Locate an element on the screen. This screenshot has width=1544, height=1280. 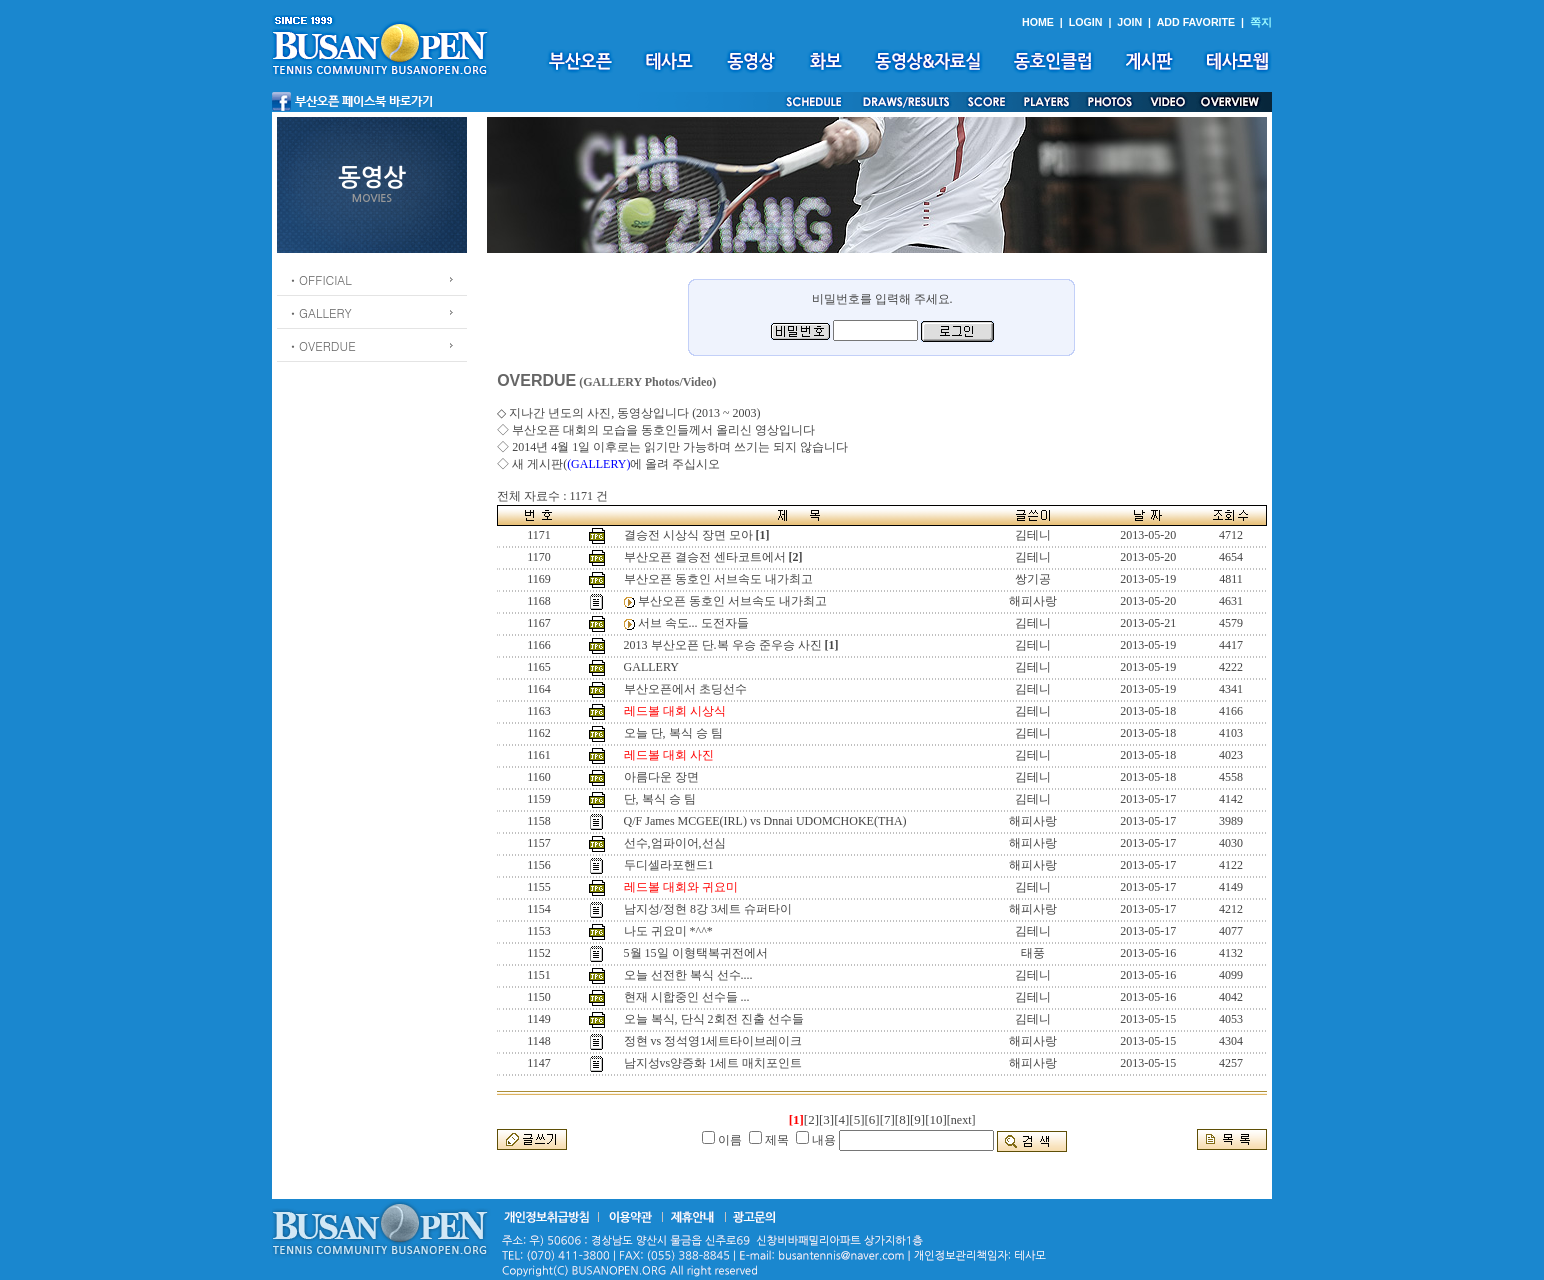
나도 귀요미 *^^* is located at coordinates (668, 931).